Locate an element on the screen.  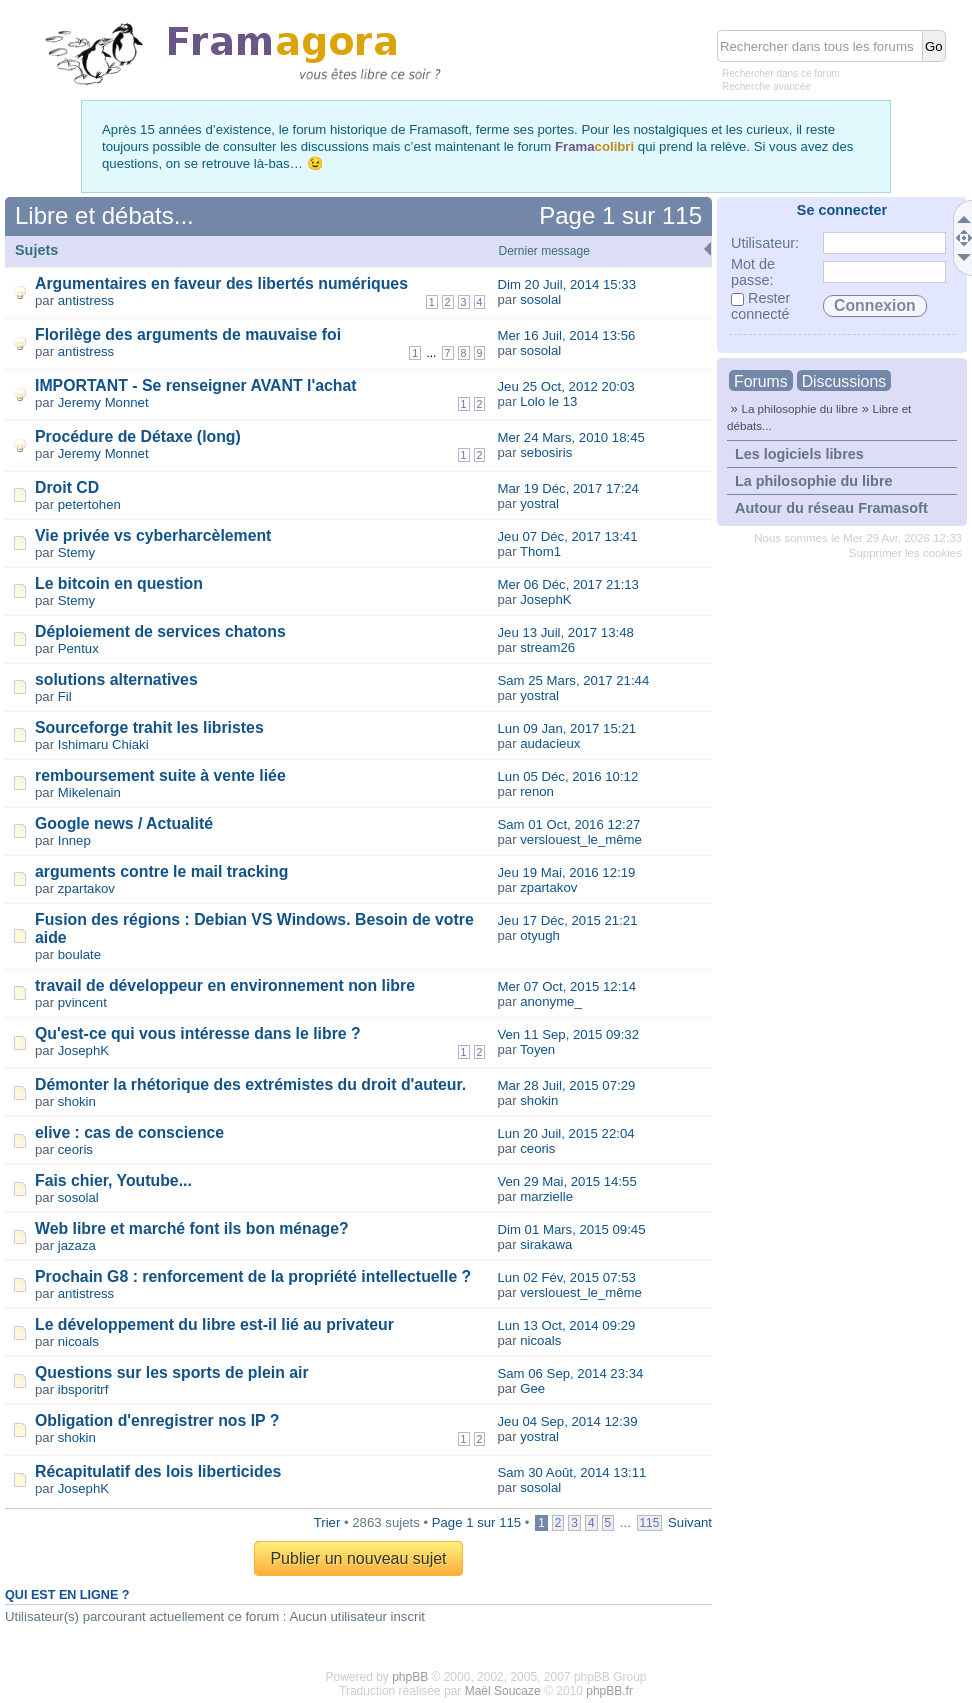
elive : cas de conscience is located at coordinates (129, 1132).